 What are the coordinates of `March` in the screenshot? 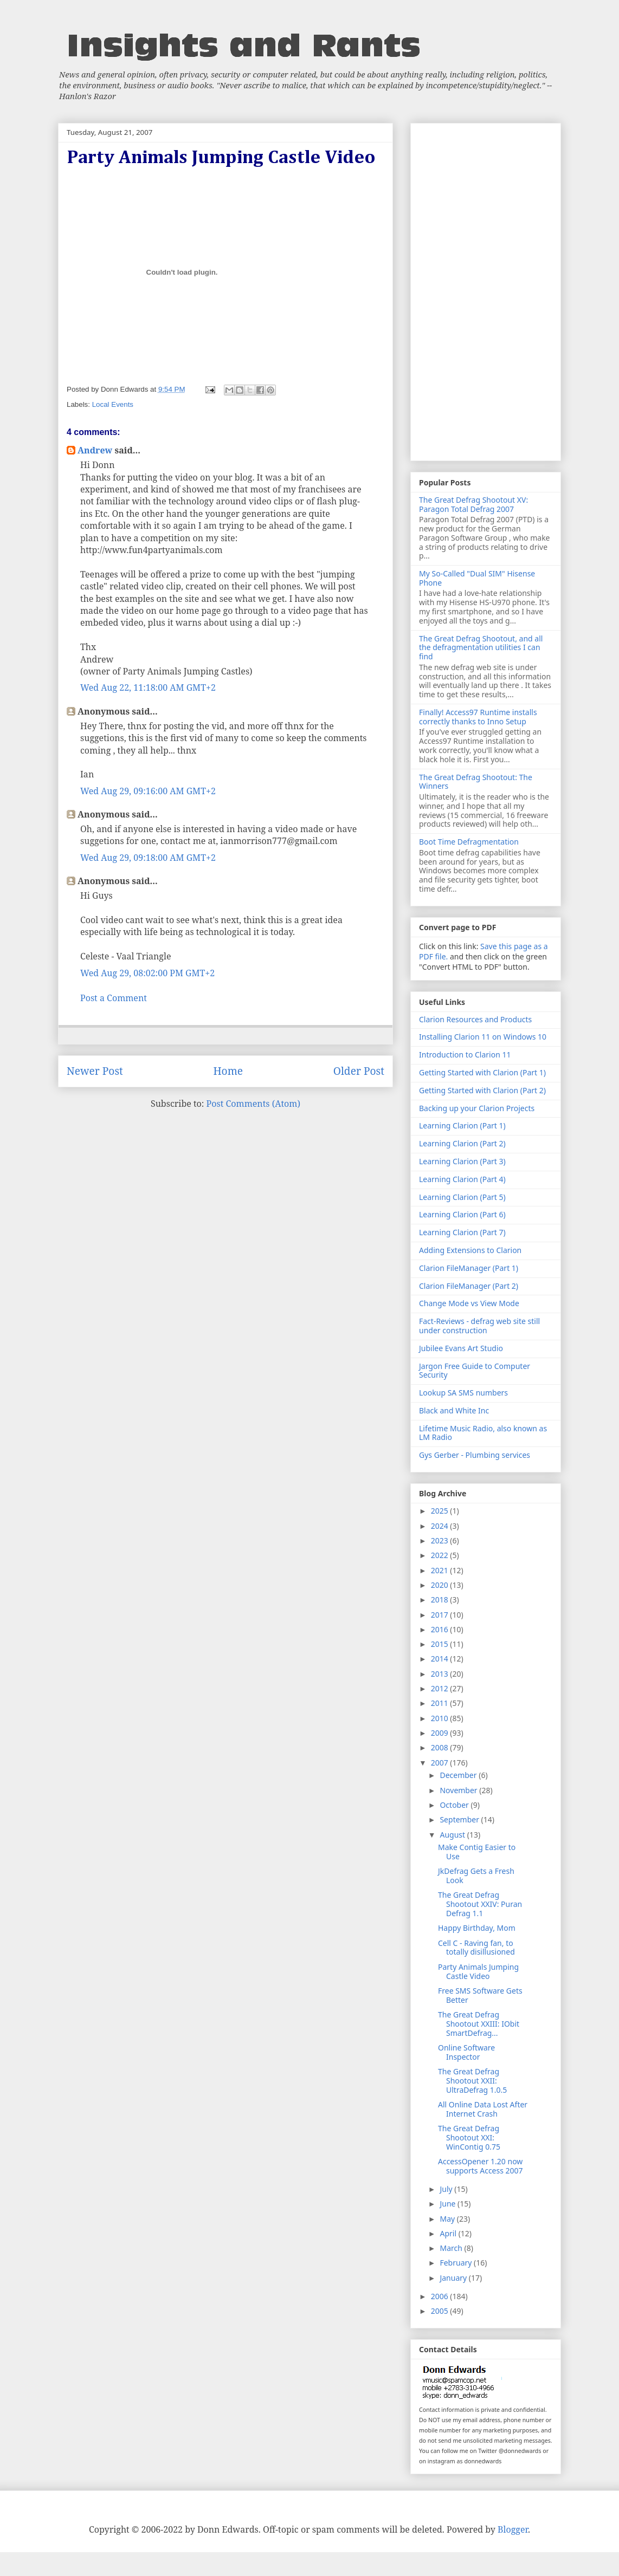 It's located at (452, 2248).